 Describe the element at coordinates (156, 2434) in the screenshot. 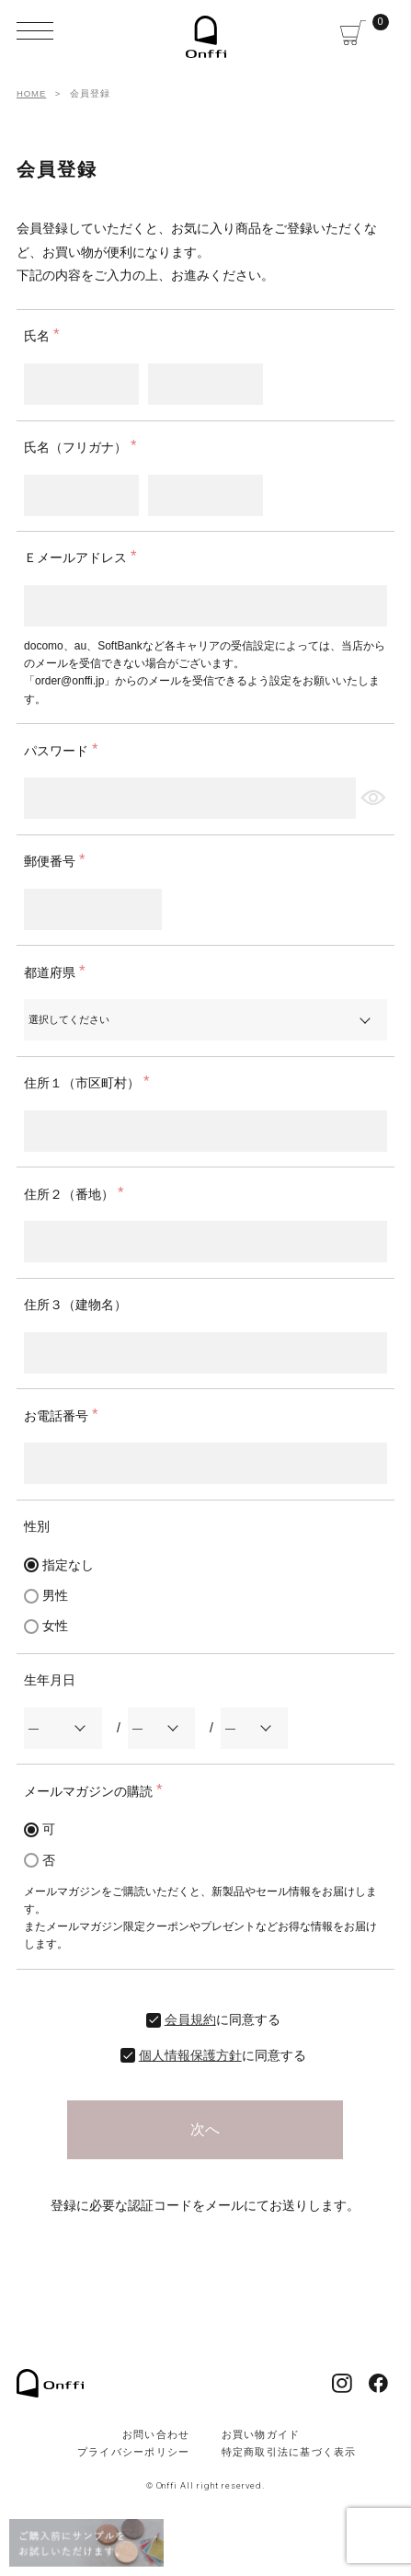

I see `お問い合わせ` at that location.